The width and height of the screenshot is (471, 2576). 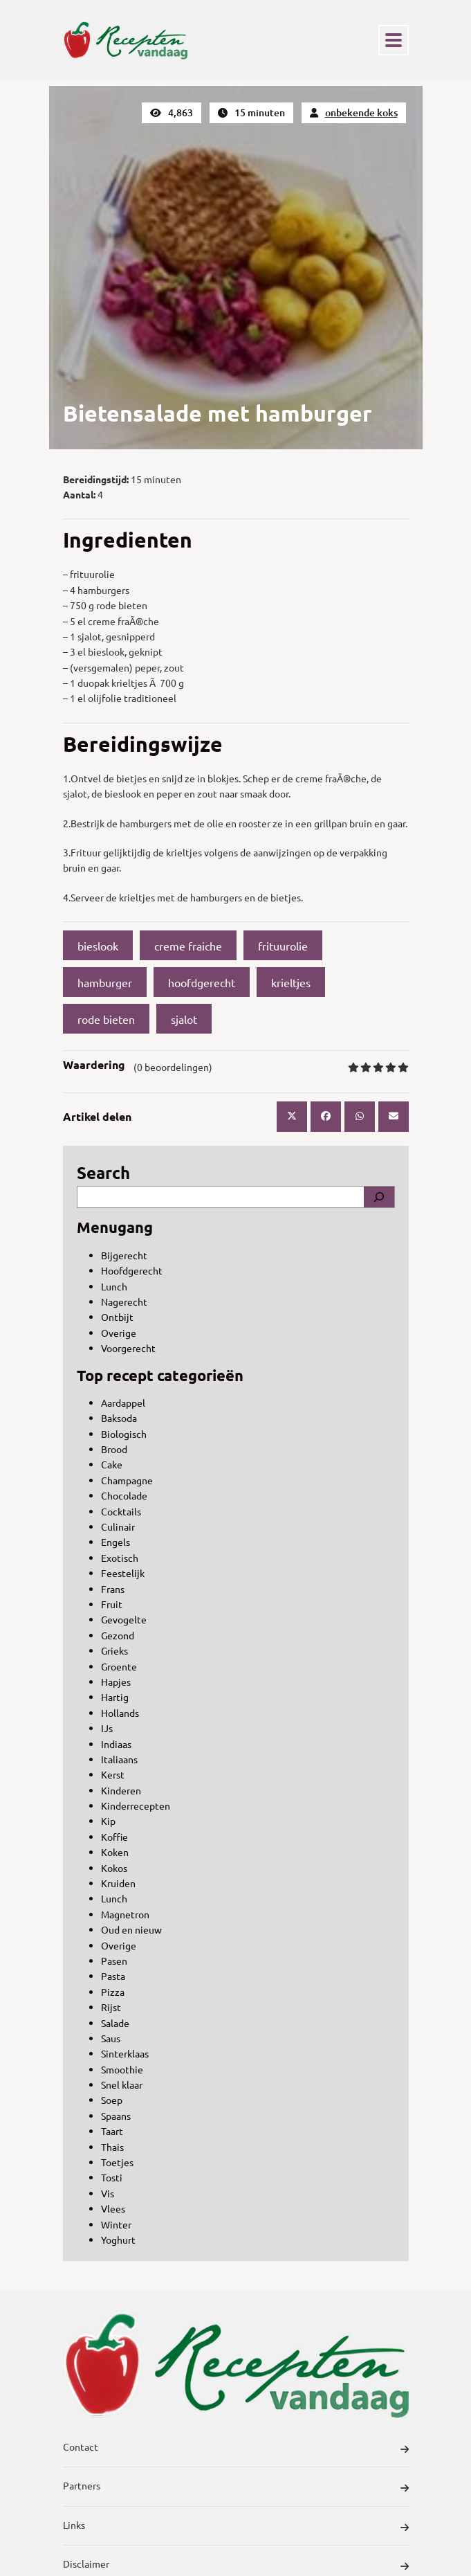 What do you see at coordinates (236, 2448) in the screenshot?
I see `Contact` at bounding box center [236, 2448].